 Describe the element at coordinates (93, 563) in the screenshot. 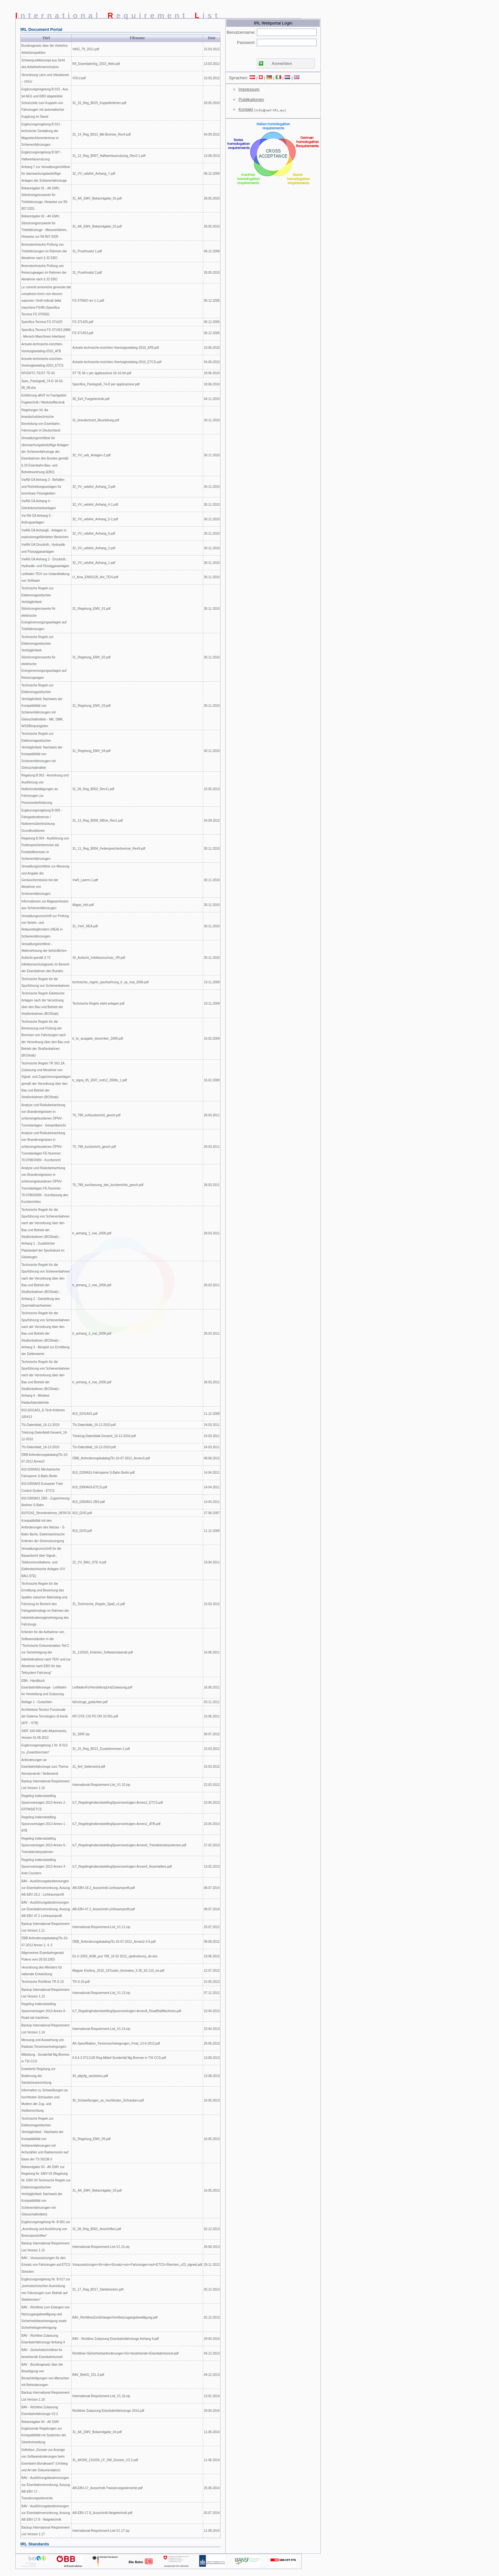

I see `32_VV_uebAnl_Anhang_1.pdf` at that location.